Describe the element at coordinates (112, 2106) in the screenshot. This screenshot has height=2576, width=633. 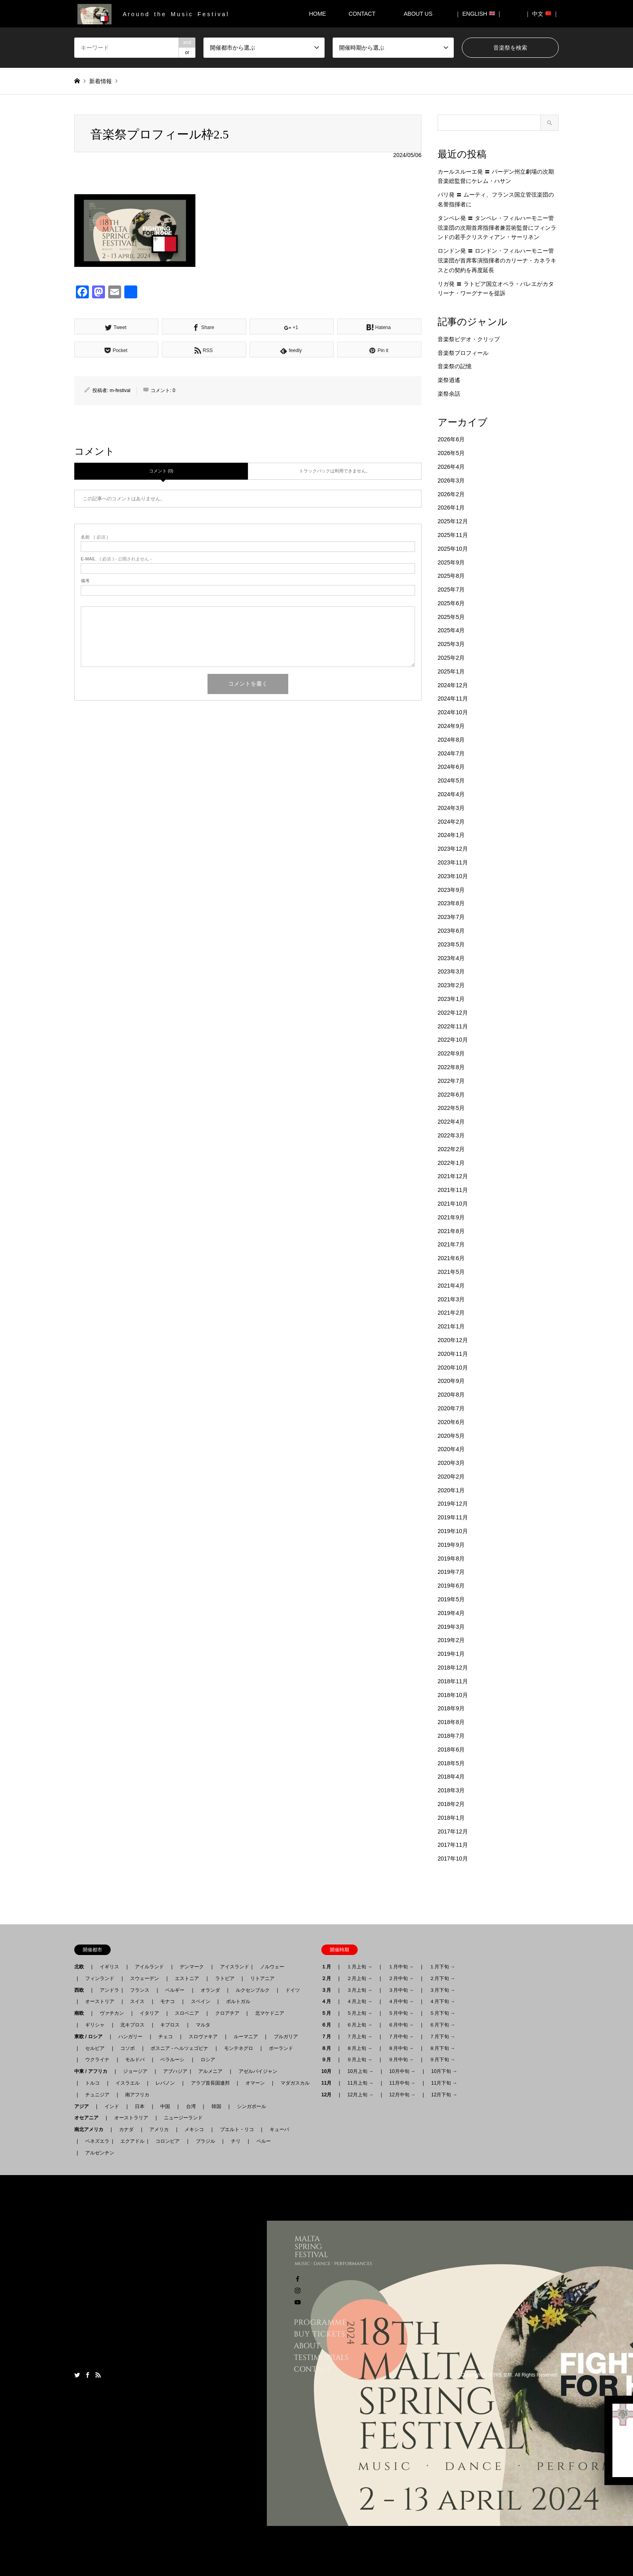
I see `インド` at that location.